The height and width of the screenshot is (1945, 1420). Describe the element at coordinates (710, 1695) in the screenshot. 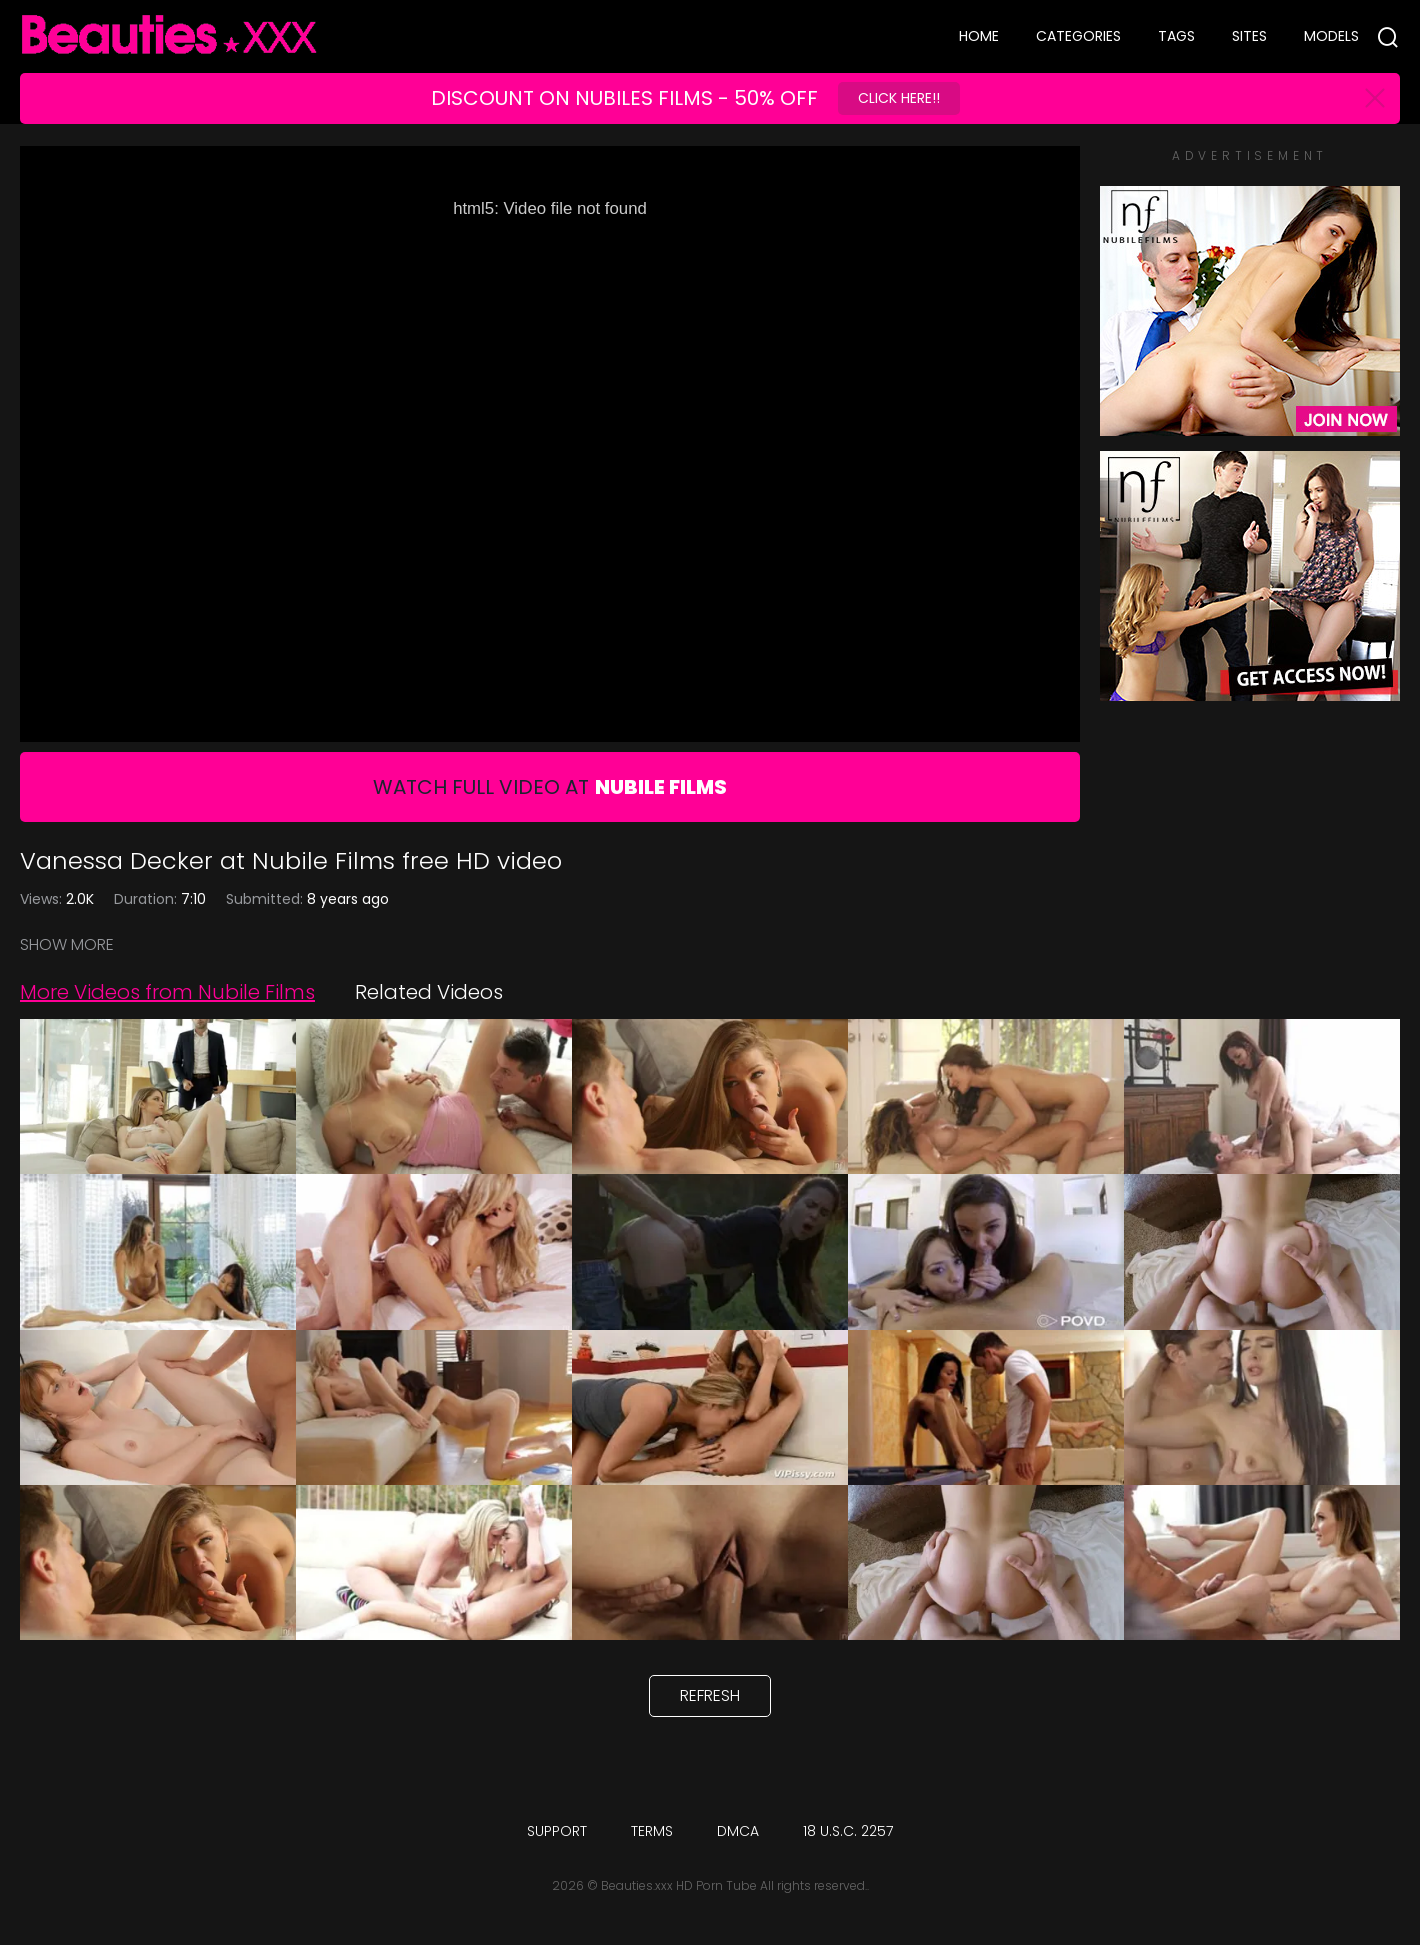

I see `Refresh` at that location.